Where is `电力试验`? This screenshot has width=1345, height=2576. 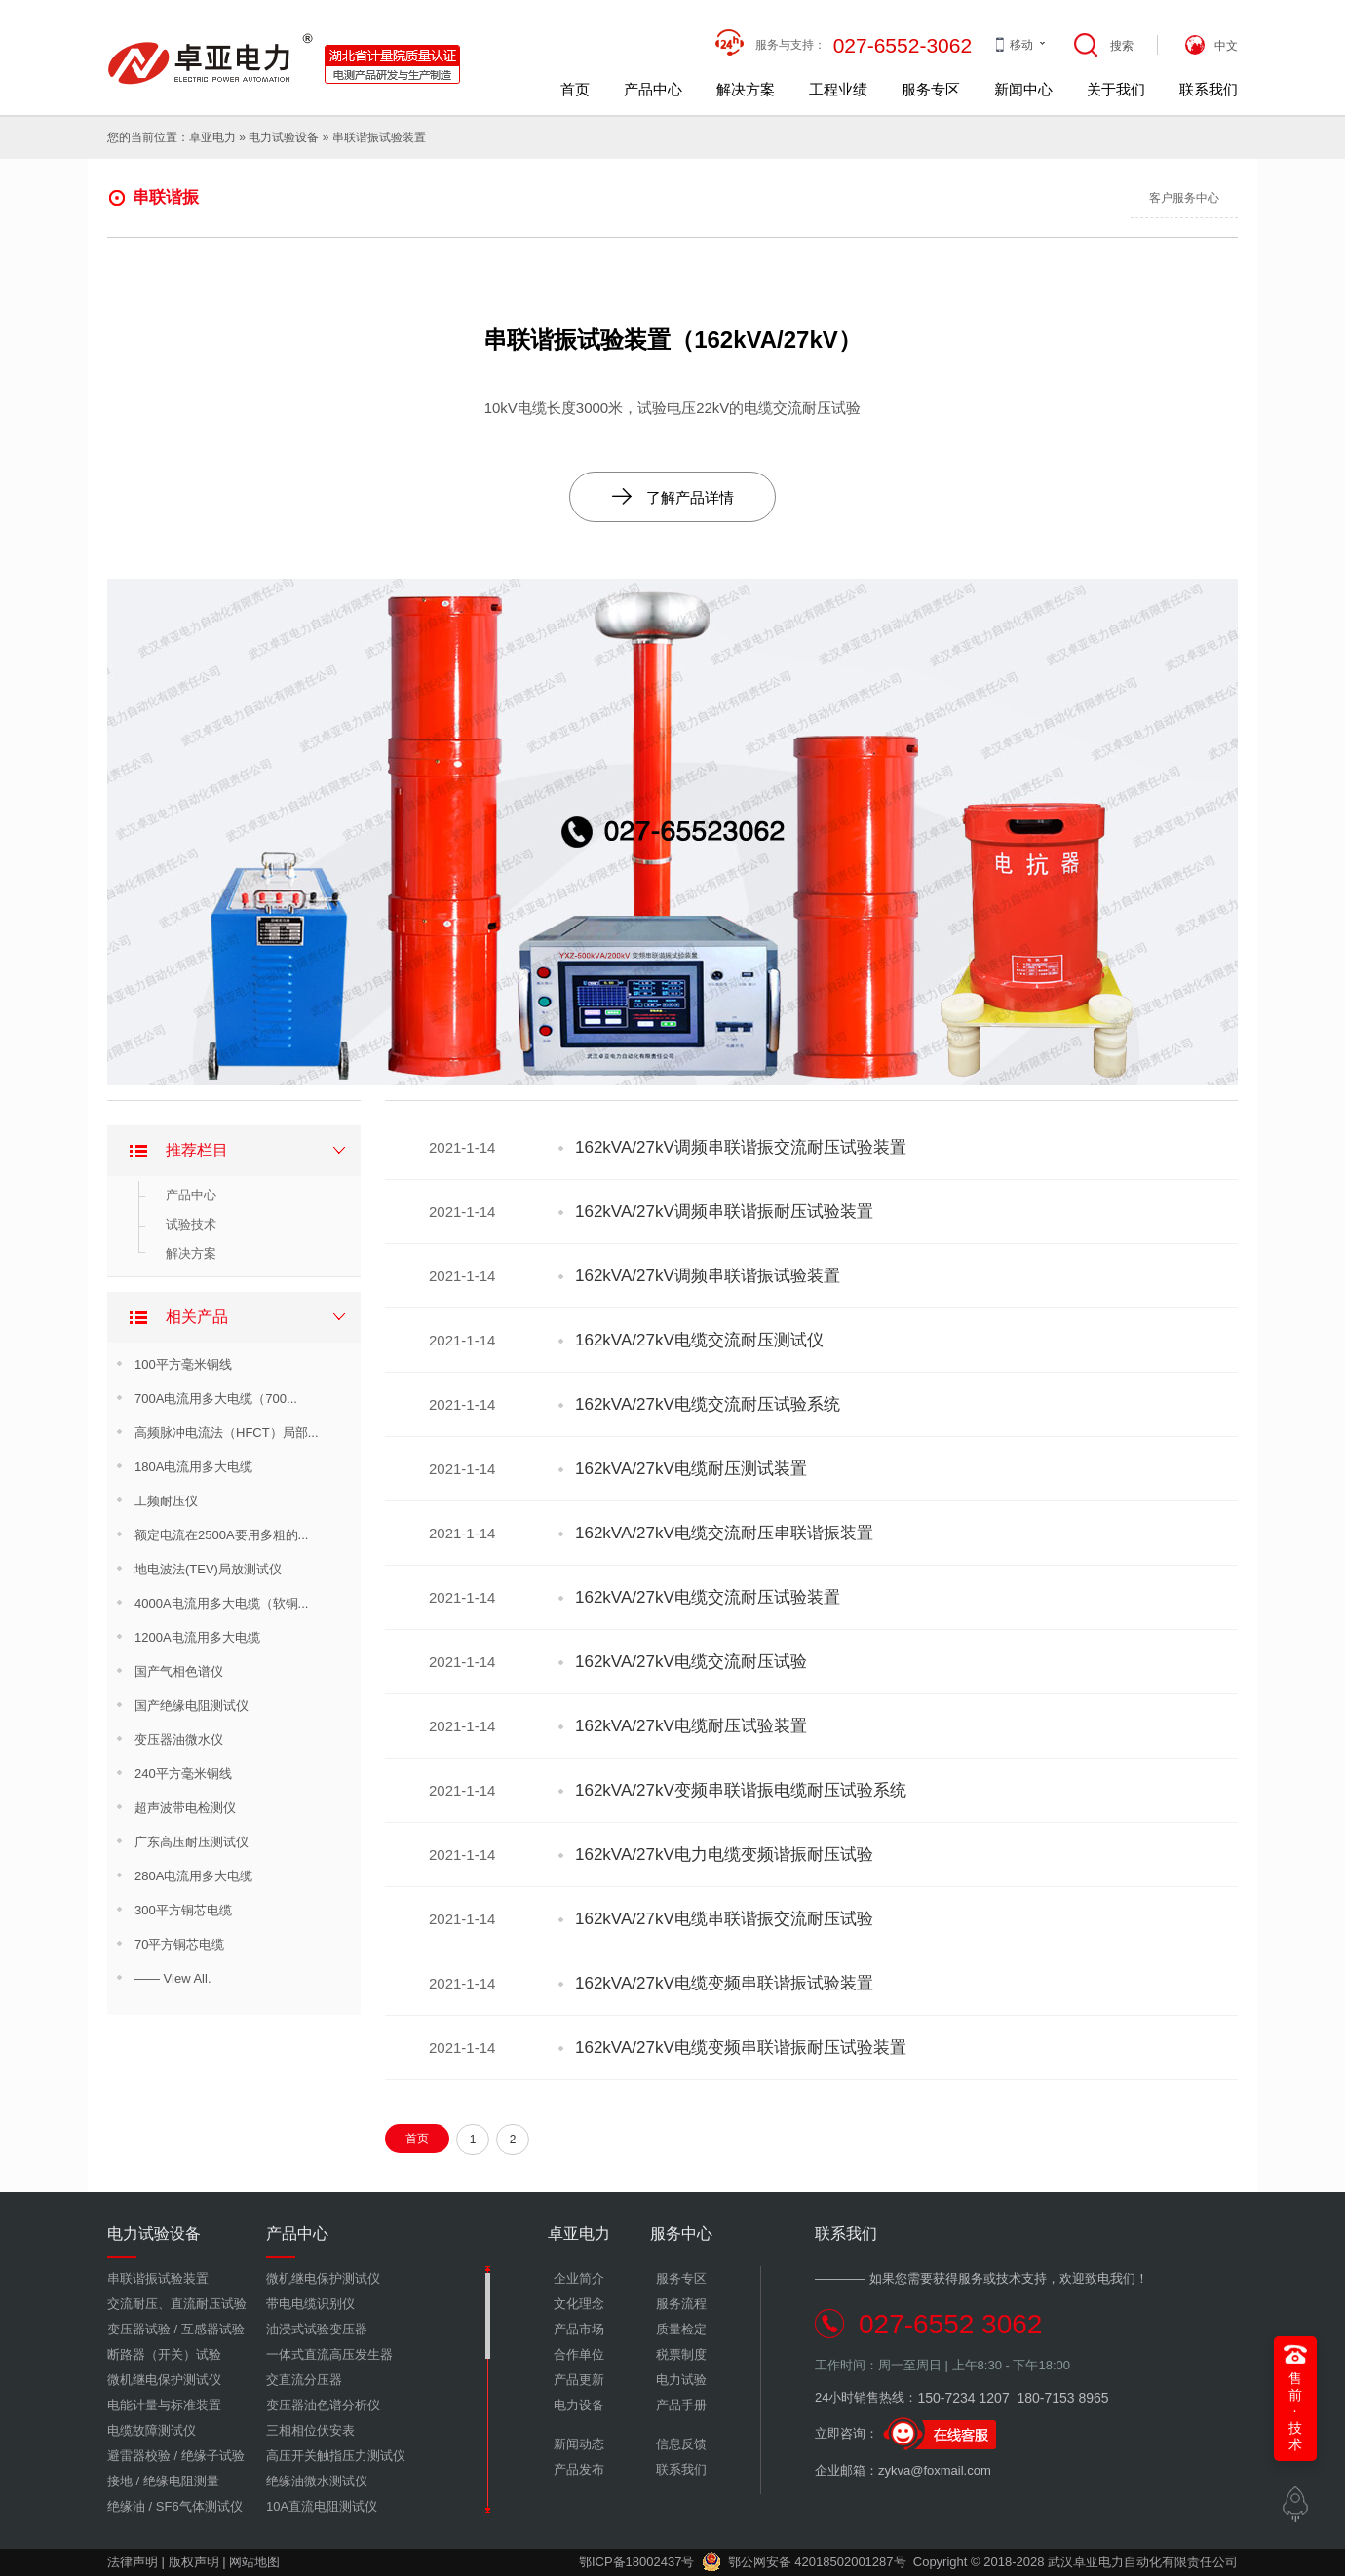 电力试验 is located at coordinates (681, 2379).